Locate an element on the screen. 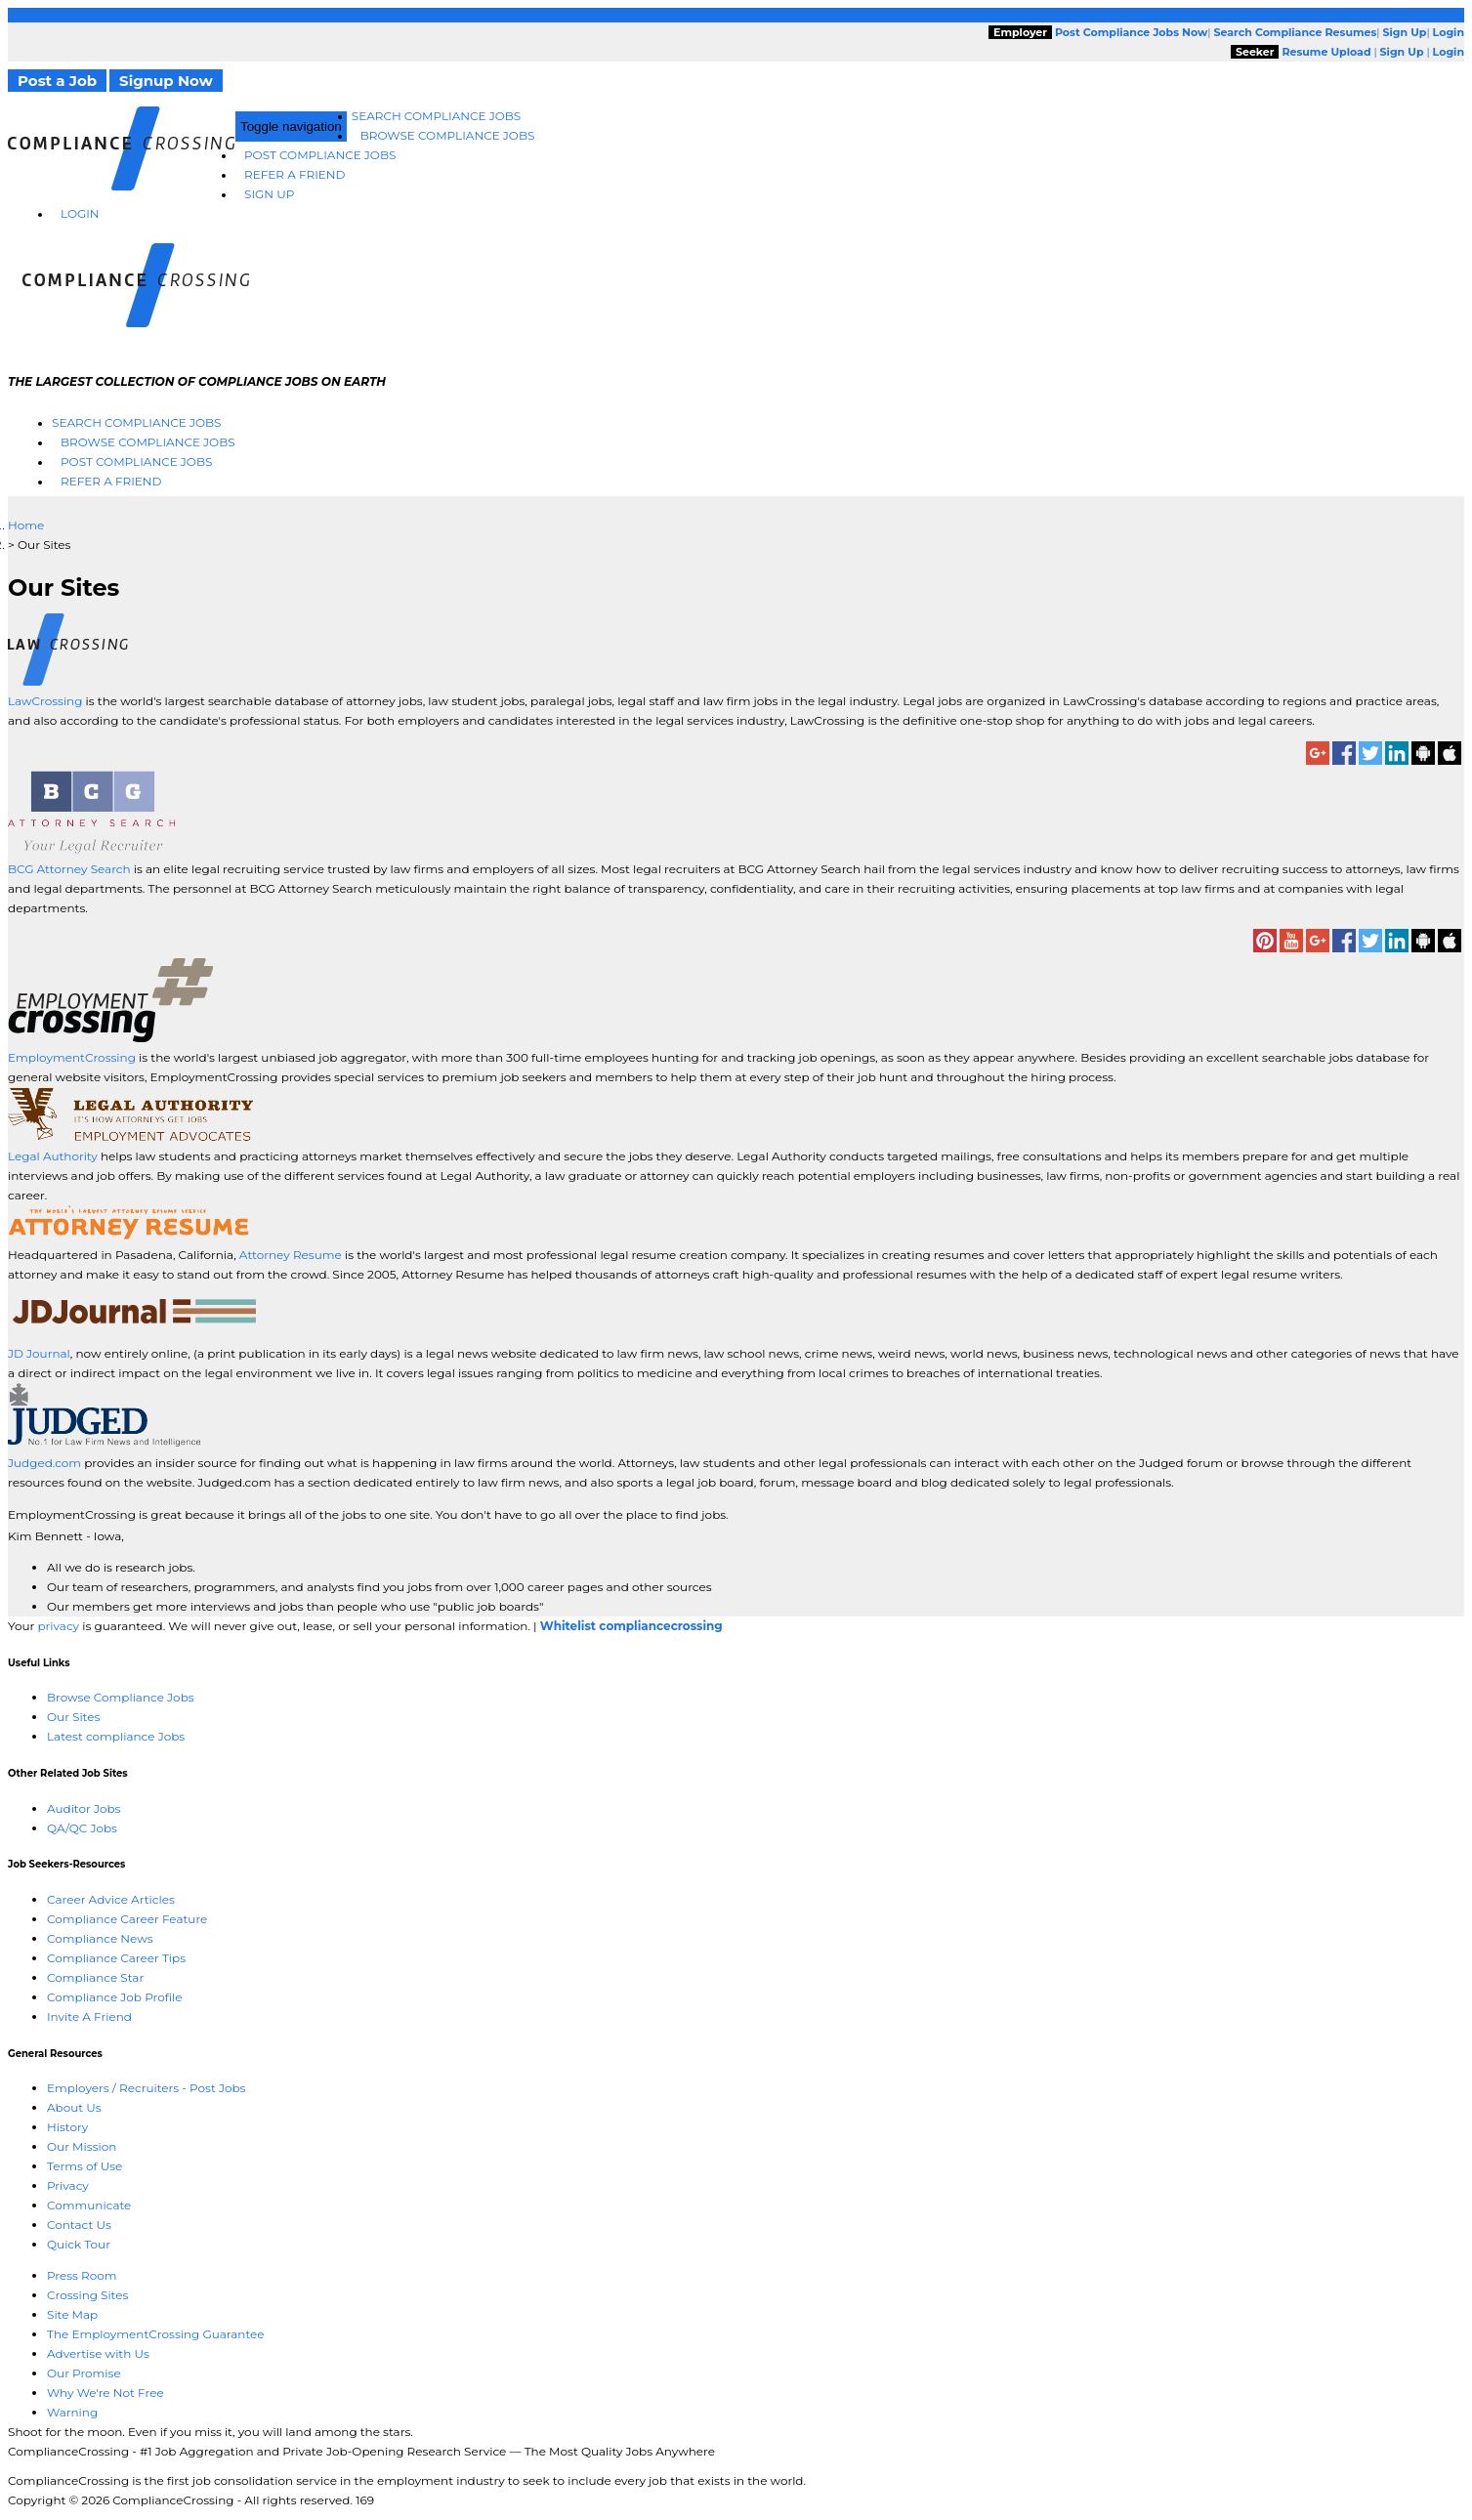  Contact Us is located at coordinates (79, 2224).